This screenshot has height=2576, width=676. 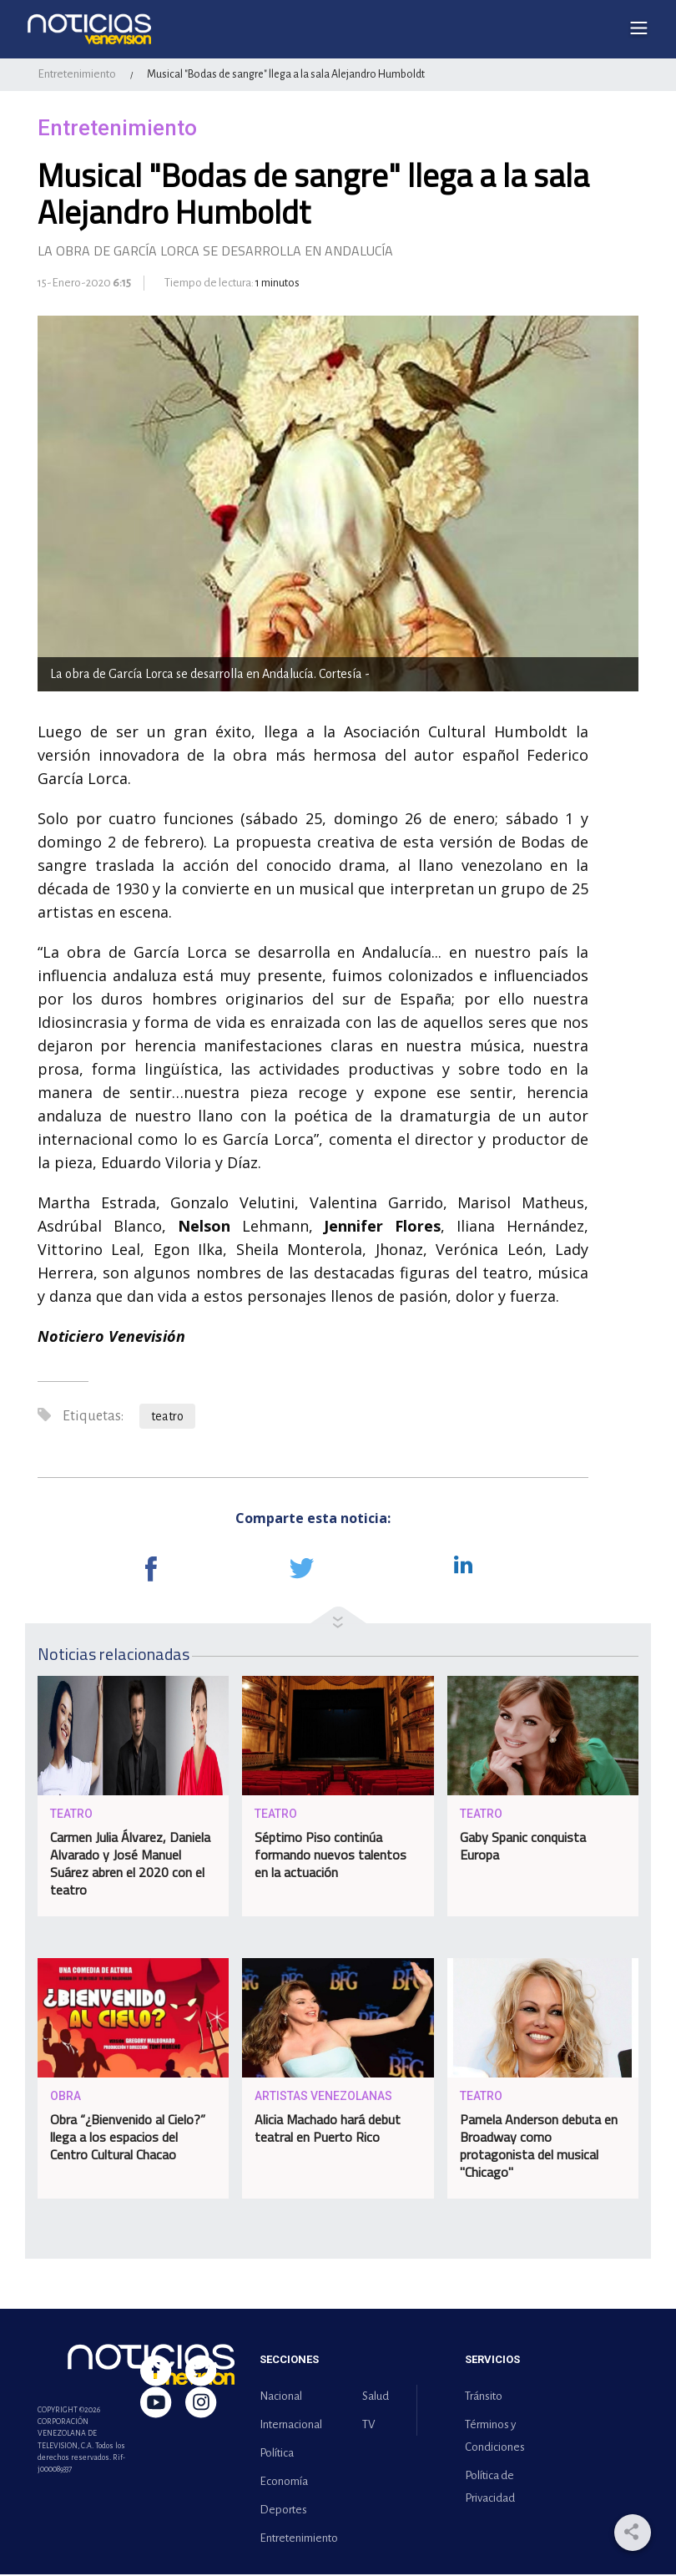 What do you see at coordinates (483, 2397) in the screenshot?
I see `Tránsito` at bounding box center [483, 2397].